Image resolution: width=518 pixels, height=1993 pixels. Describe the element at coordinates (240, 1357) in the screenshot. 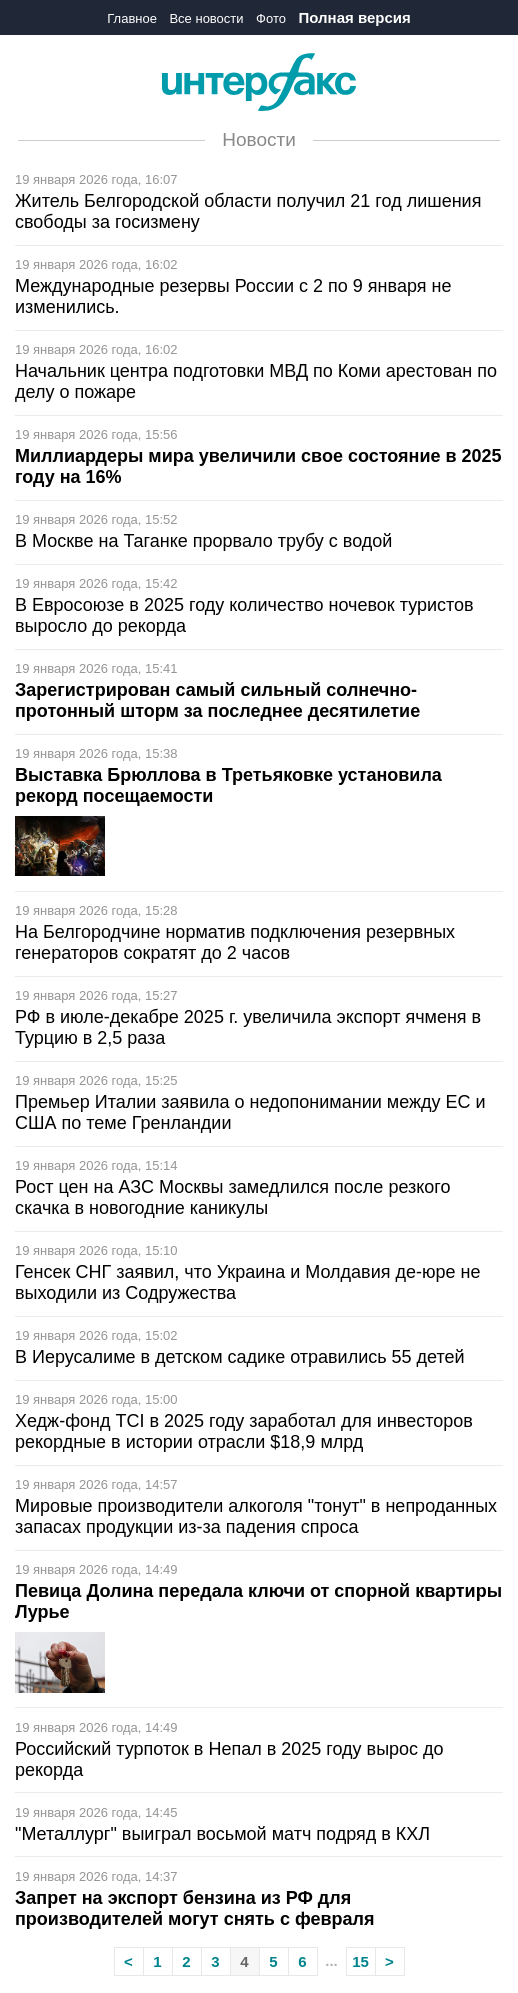

I see `В Иерусалиме в детском садике отравились 55 детей` at that location.